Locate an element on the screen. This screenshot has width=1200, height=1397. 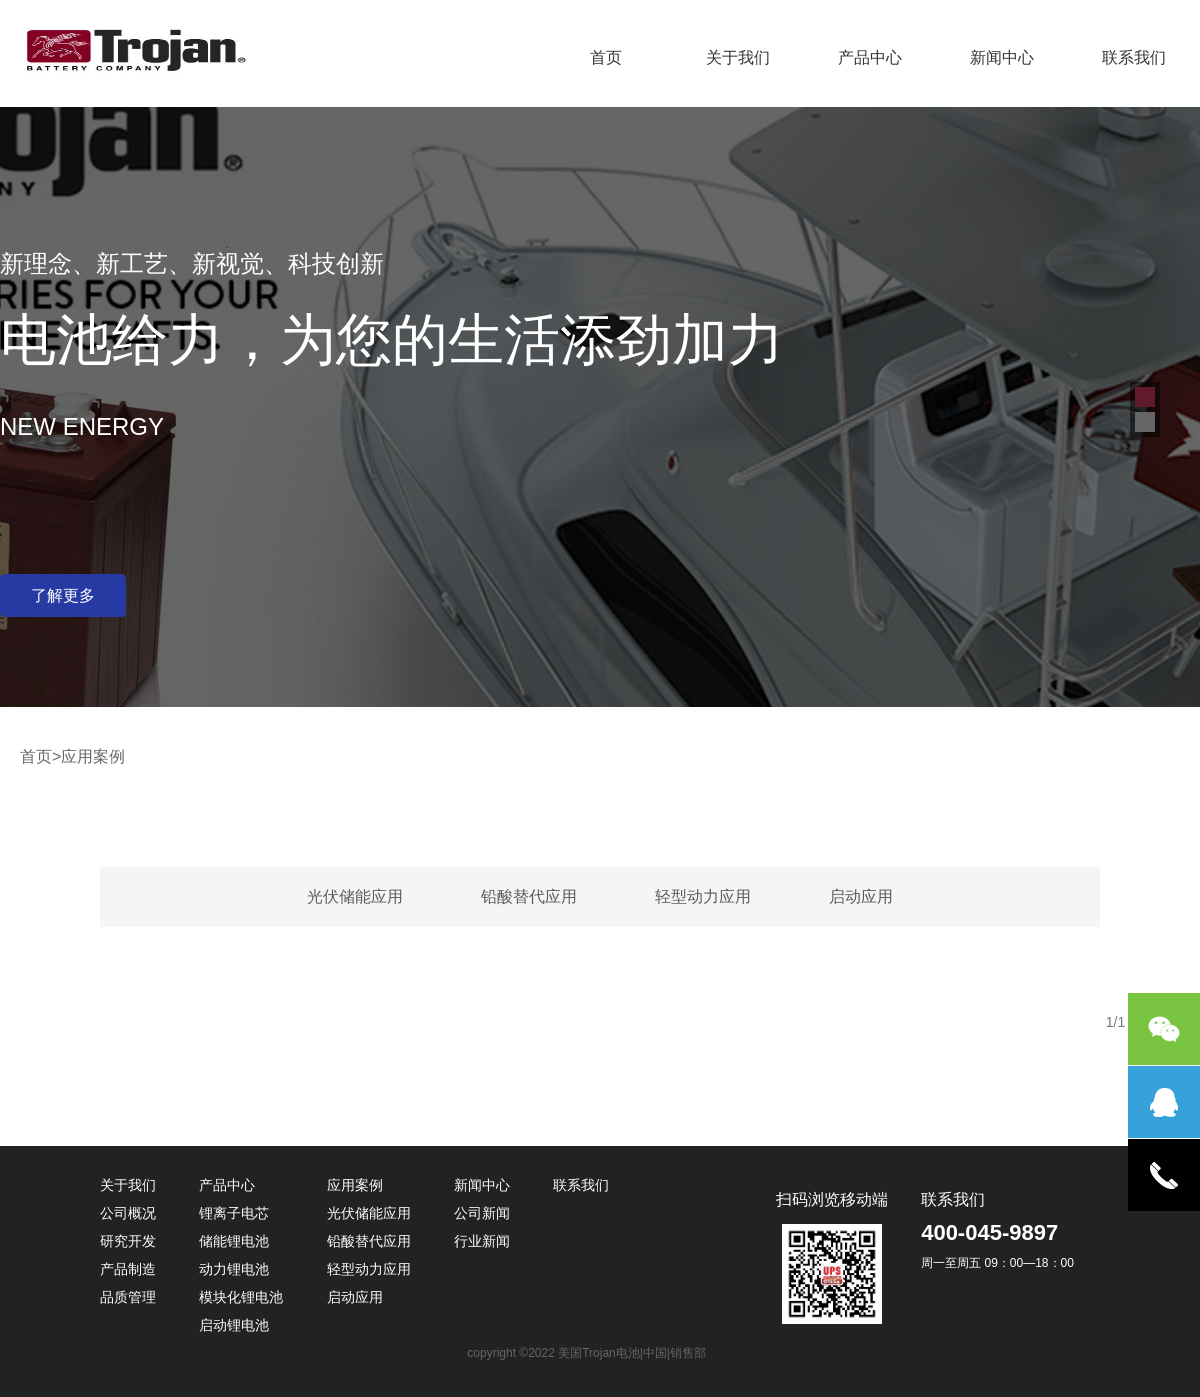
锂离子电芯 is located at coordinates (234, 1213).